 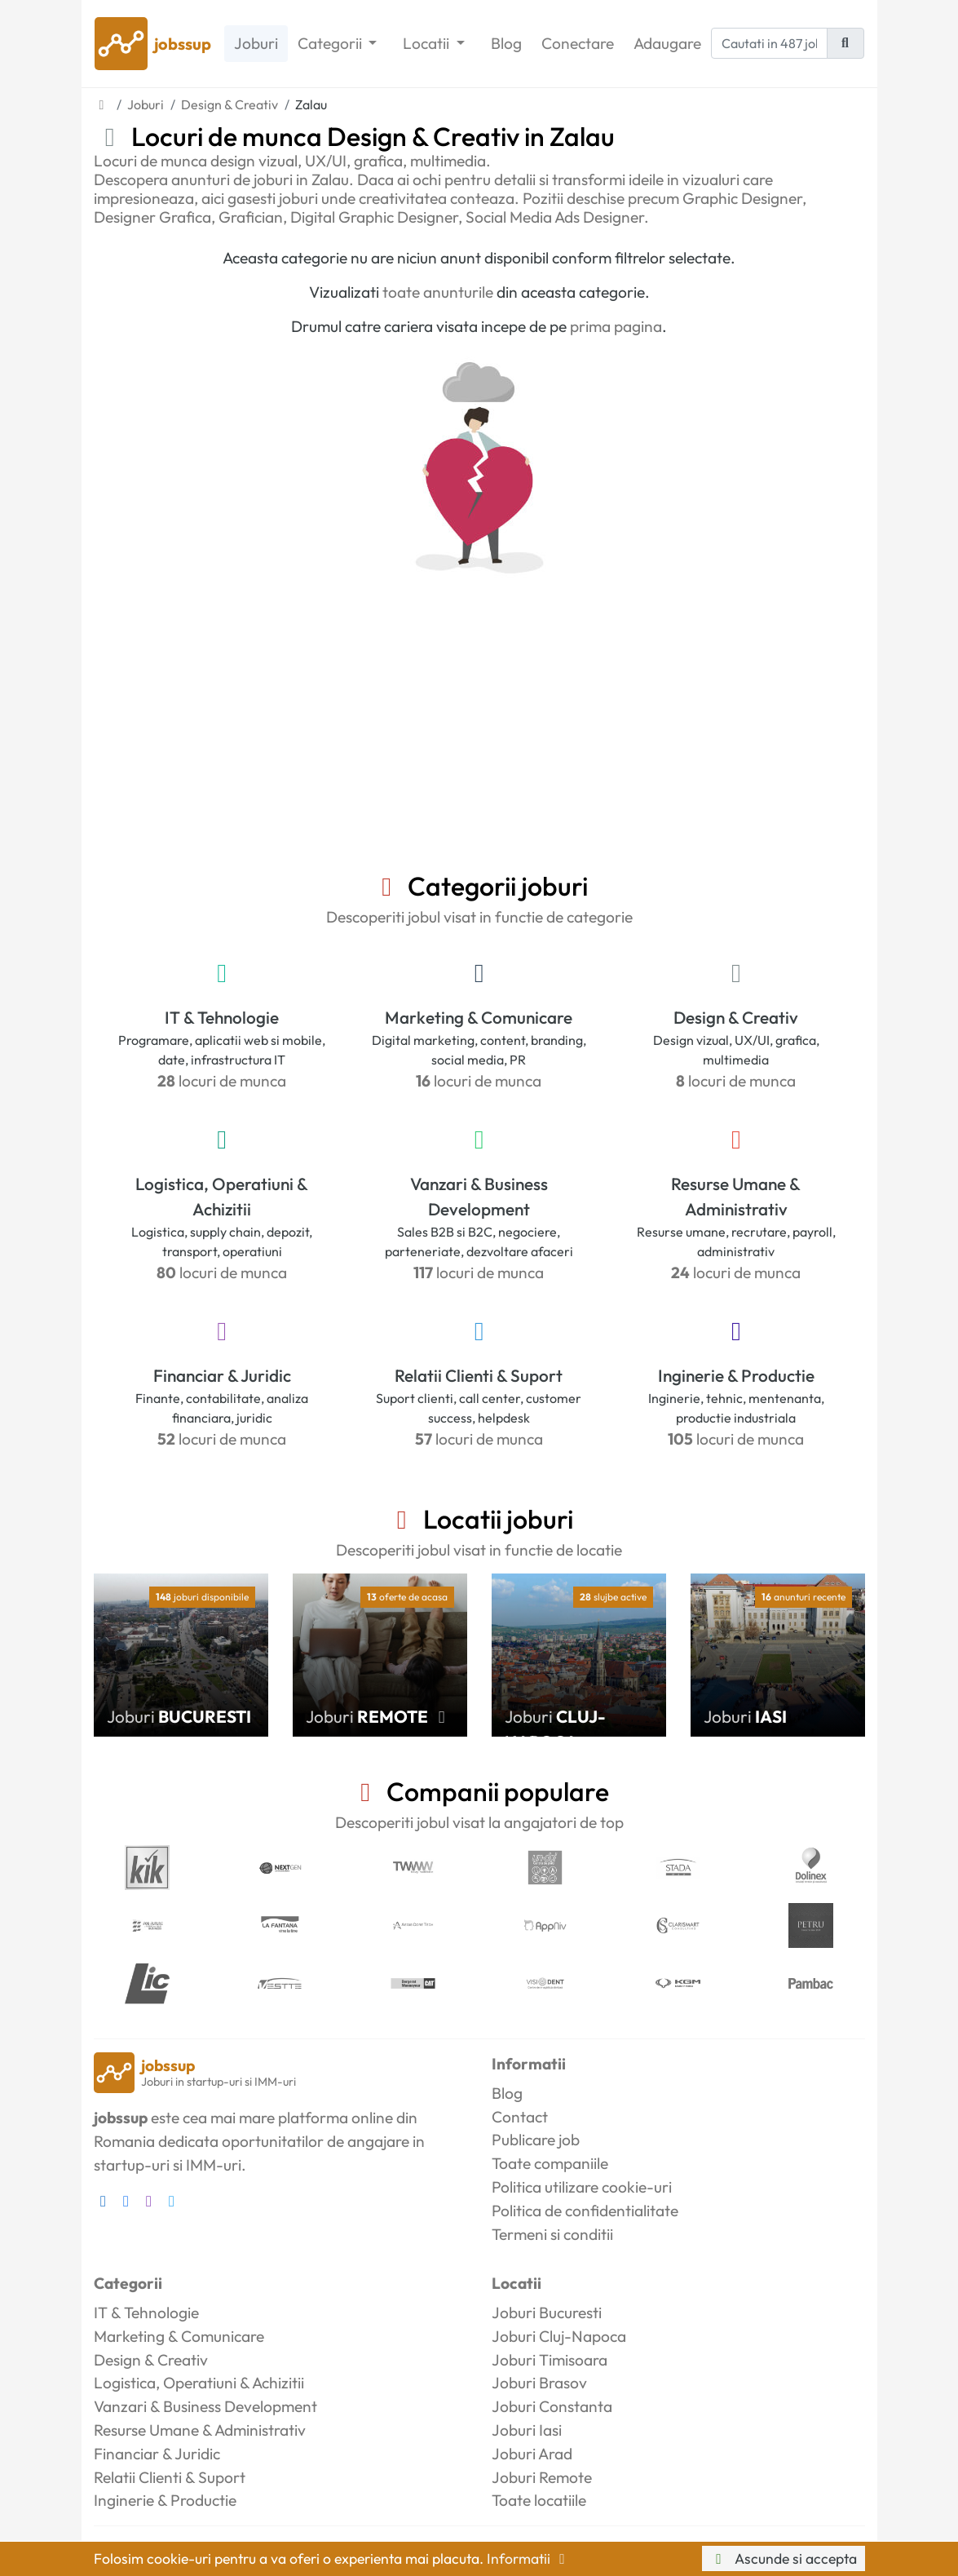 What do you see at coordinates (549, 2360) in the screenshot?
I see `Joburi Timisoara` at bounding box center [549, 2360].